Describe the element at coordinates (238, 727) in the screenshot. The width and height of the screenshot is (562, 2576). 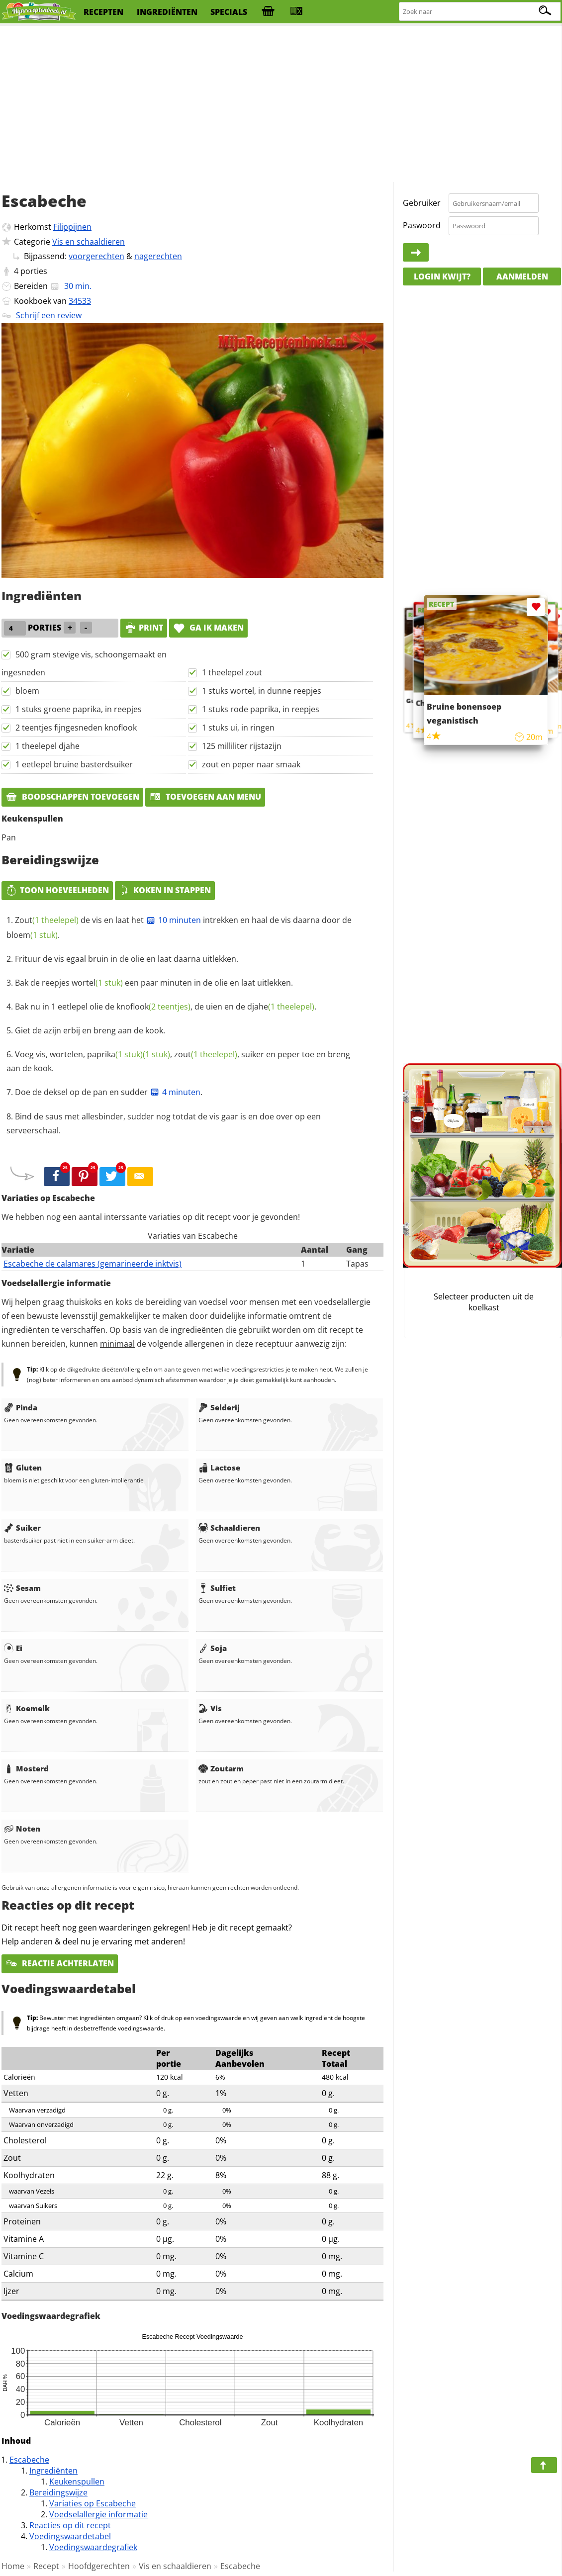
I see `1 stuks ui, in ringen` at that location.